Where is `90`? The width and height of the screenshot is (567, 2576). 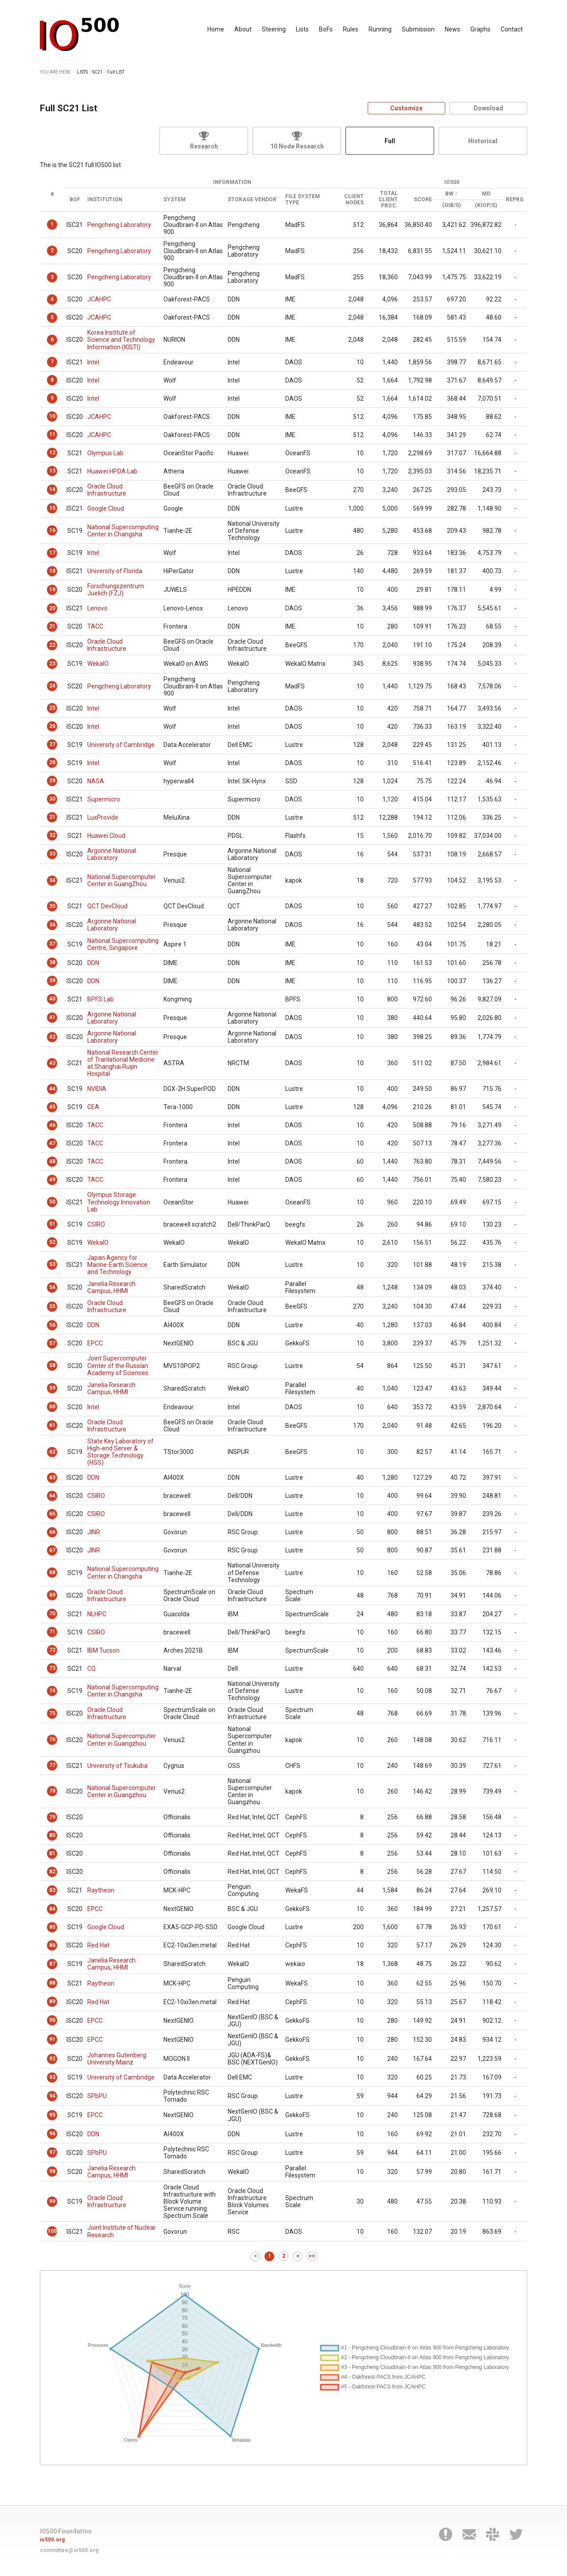
90 is located at coordinates (52, 2020).